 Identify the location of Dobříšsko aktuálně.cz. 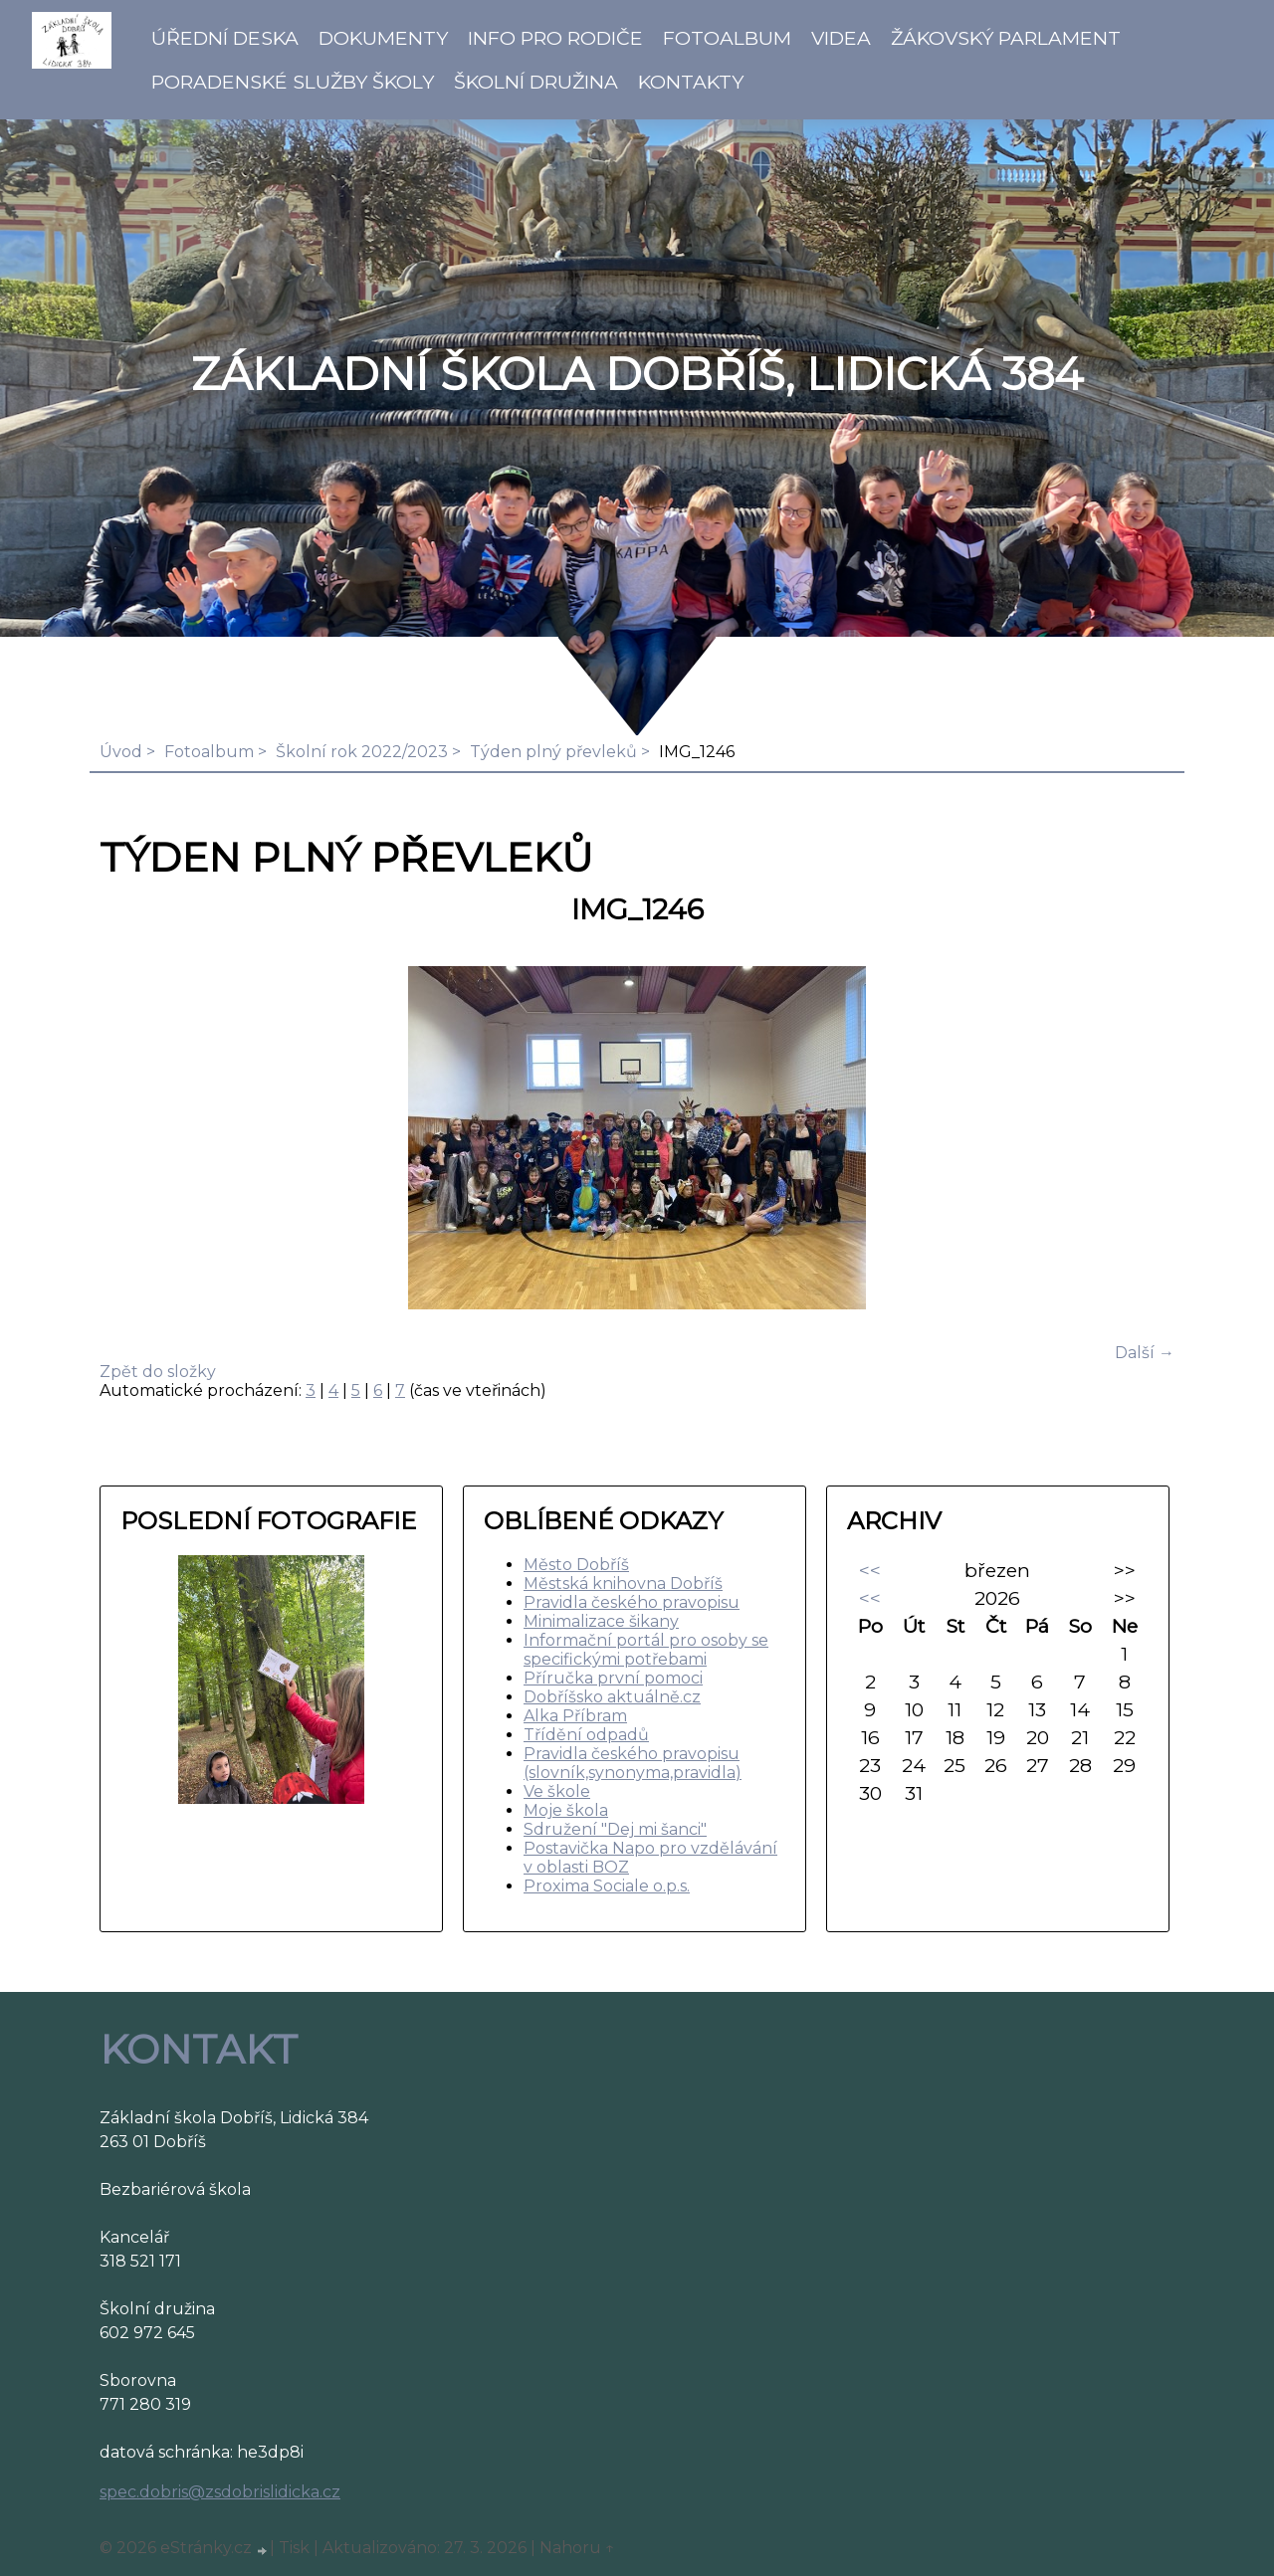
(612, 1696).